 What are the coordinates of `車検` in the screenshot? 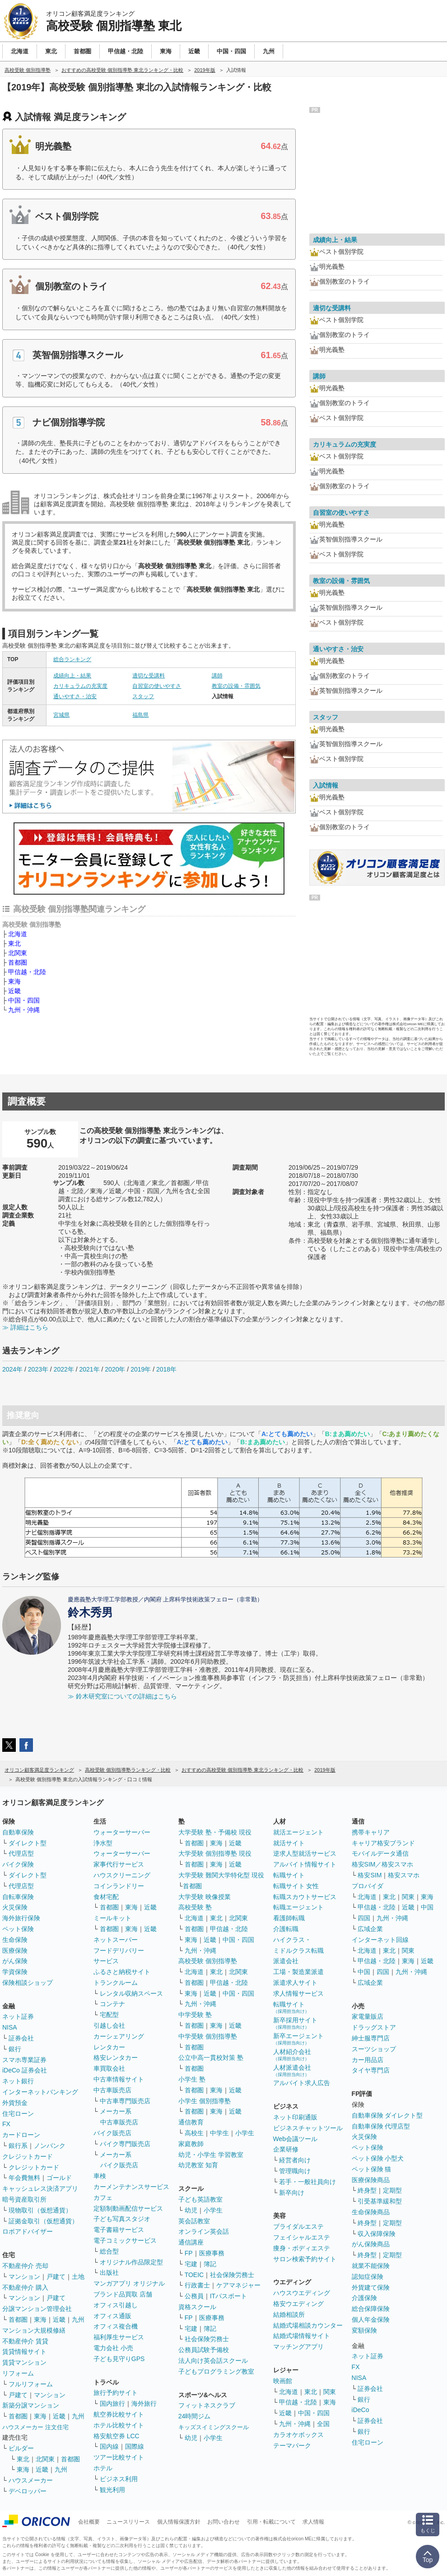 It's located at (99, 2175).